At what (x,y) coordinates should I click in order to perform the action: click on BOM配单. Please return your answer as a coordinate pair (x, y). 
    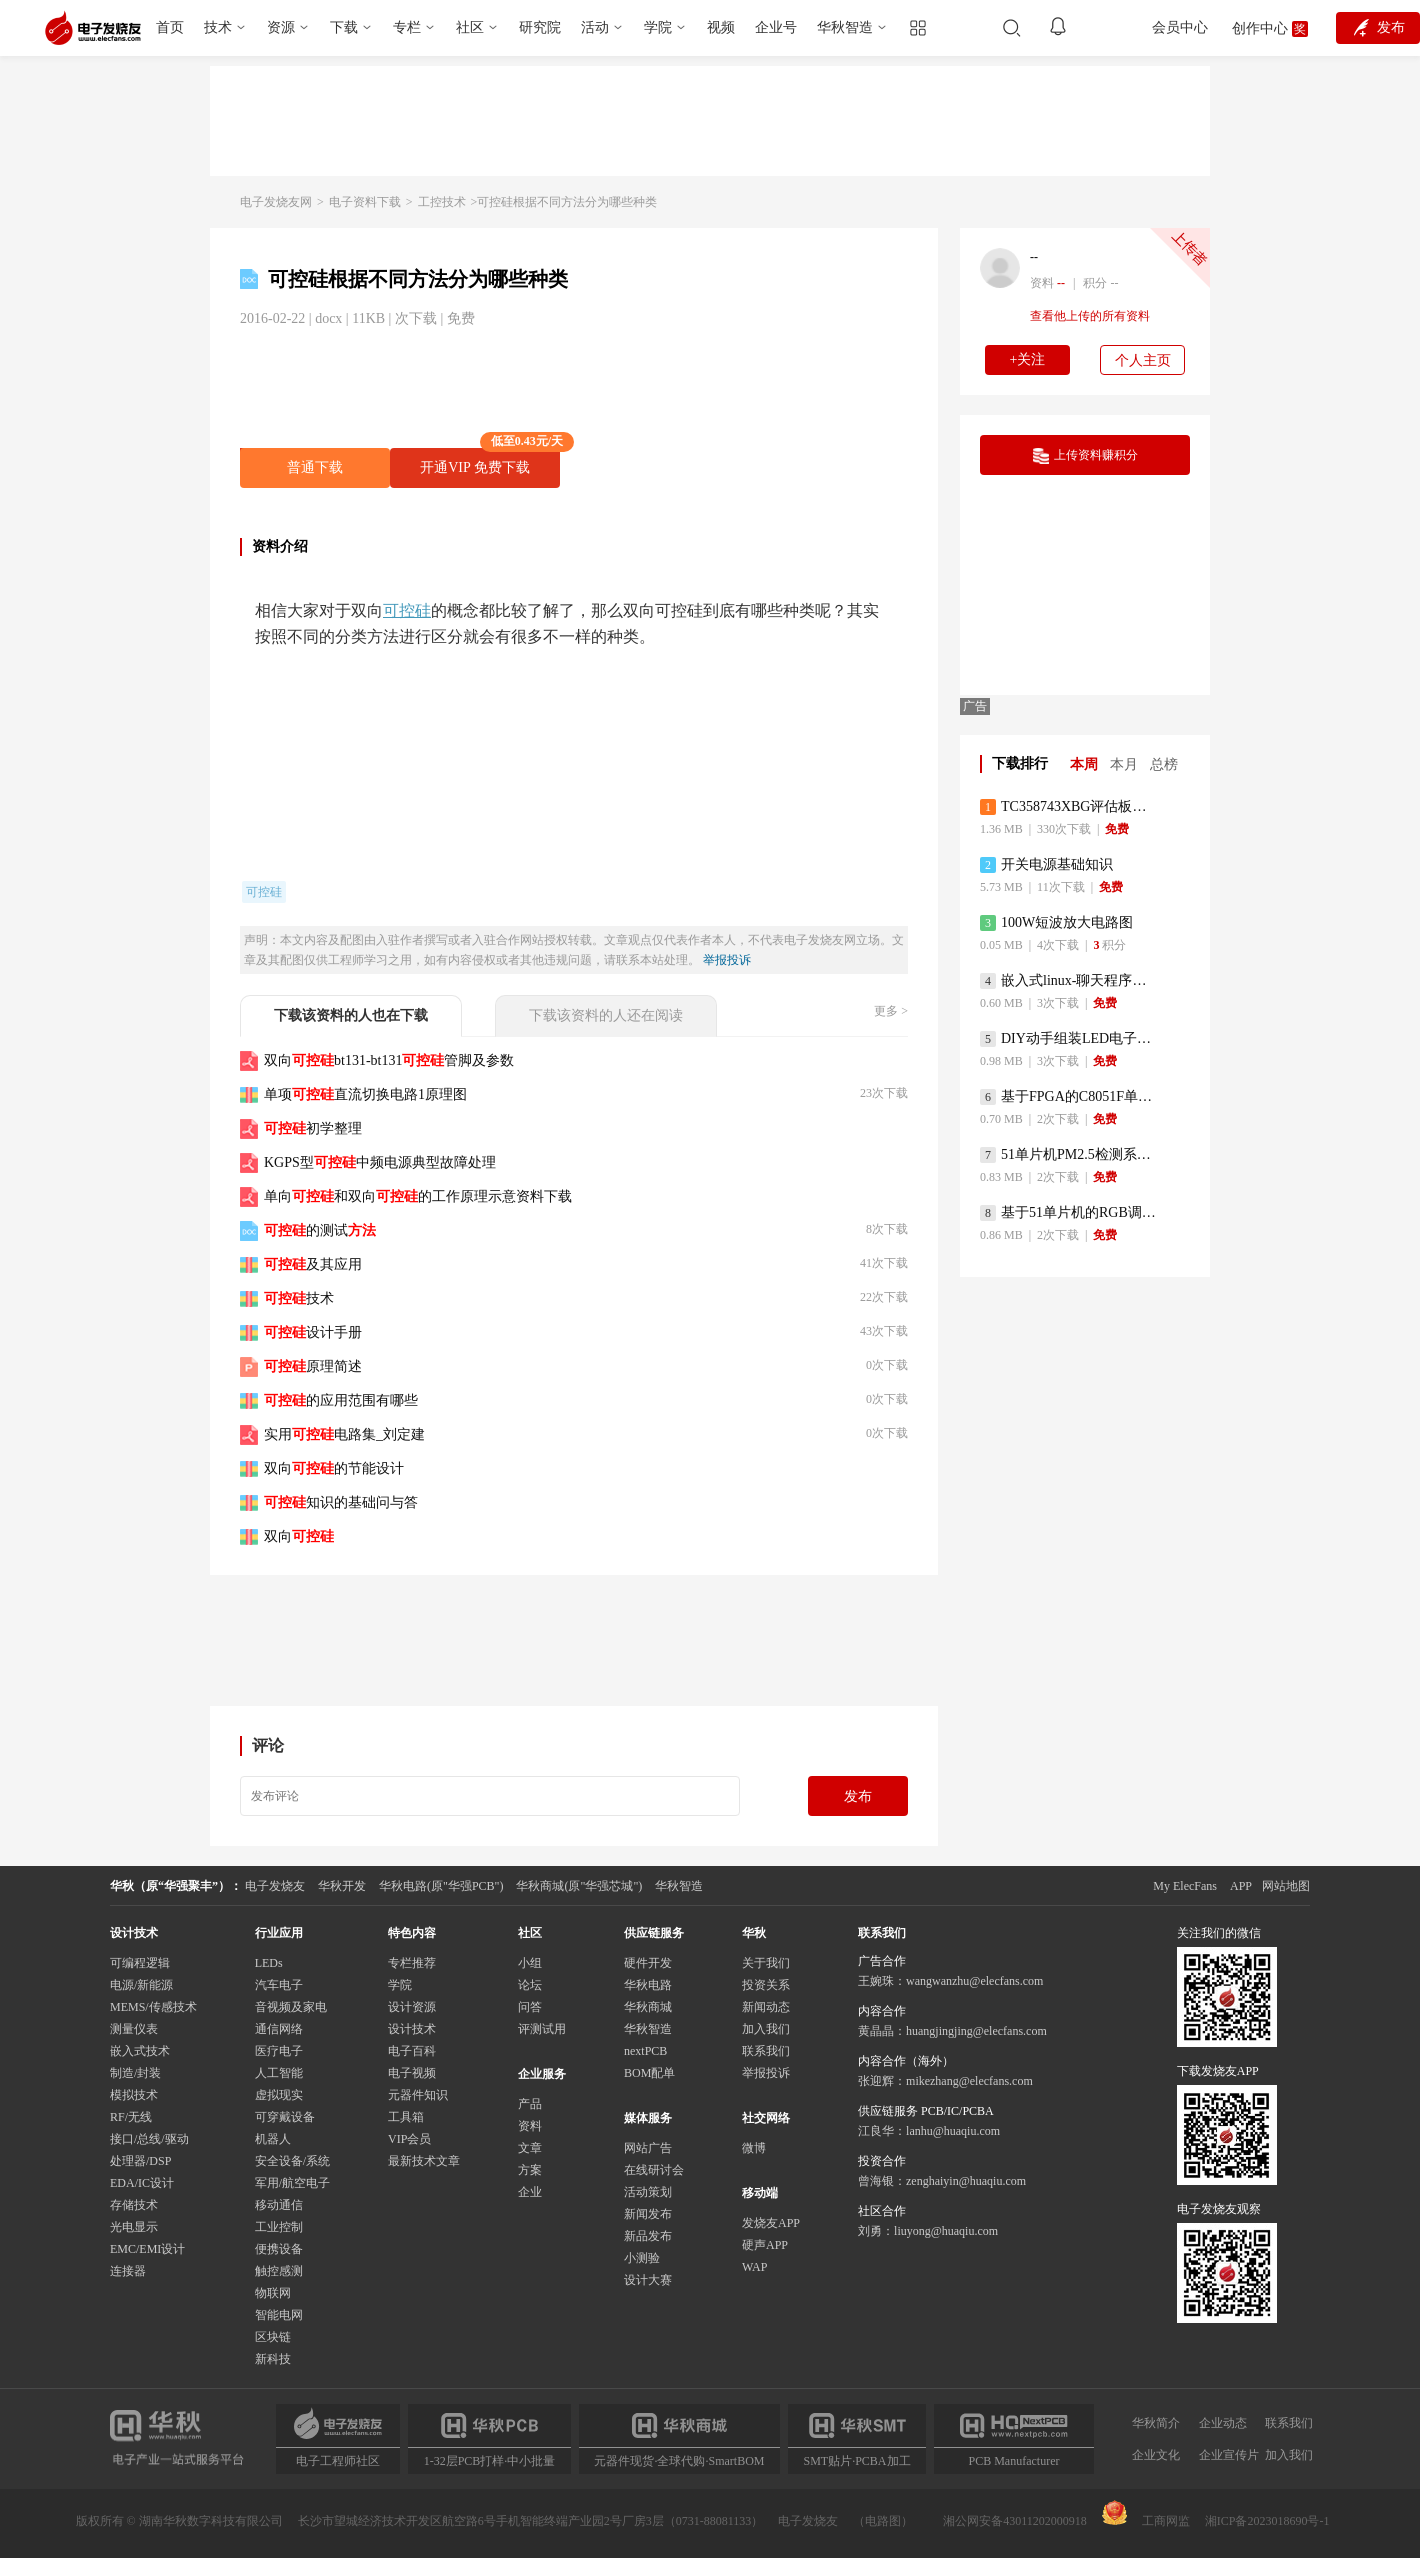
    Looking at the image, I should click on (649, 2073).